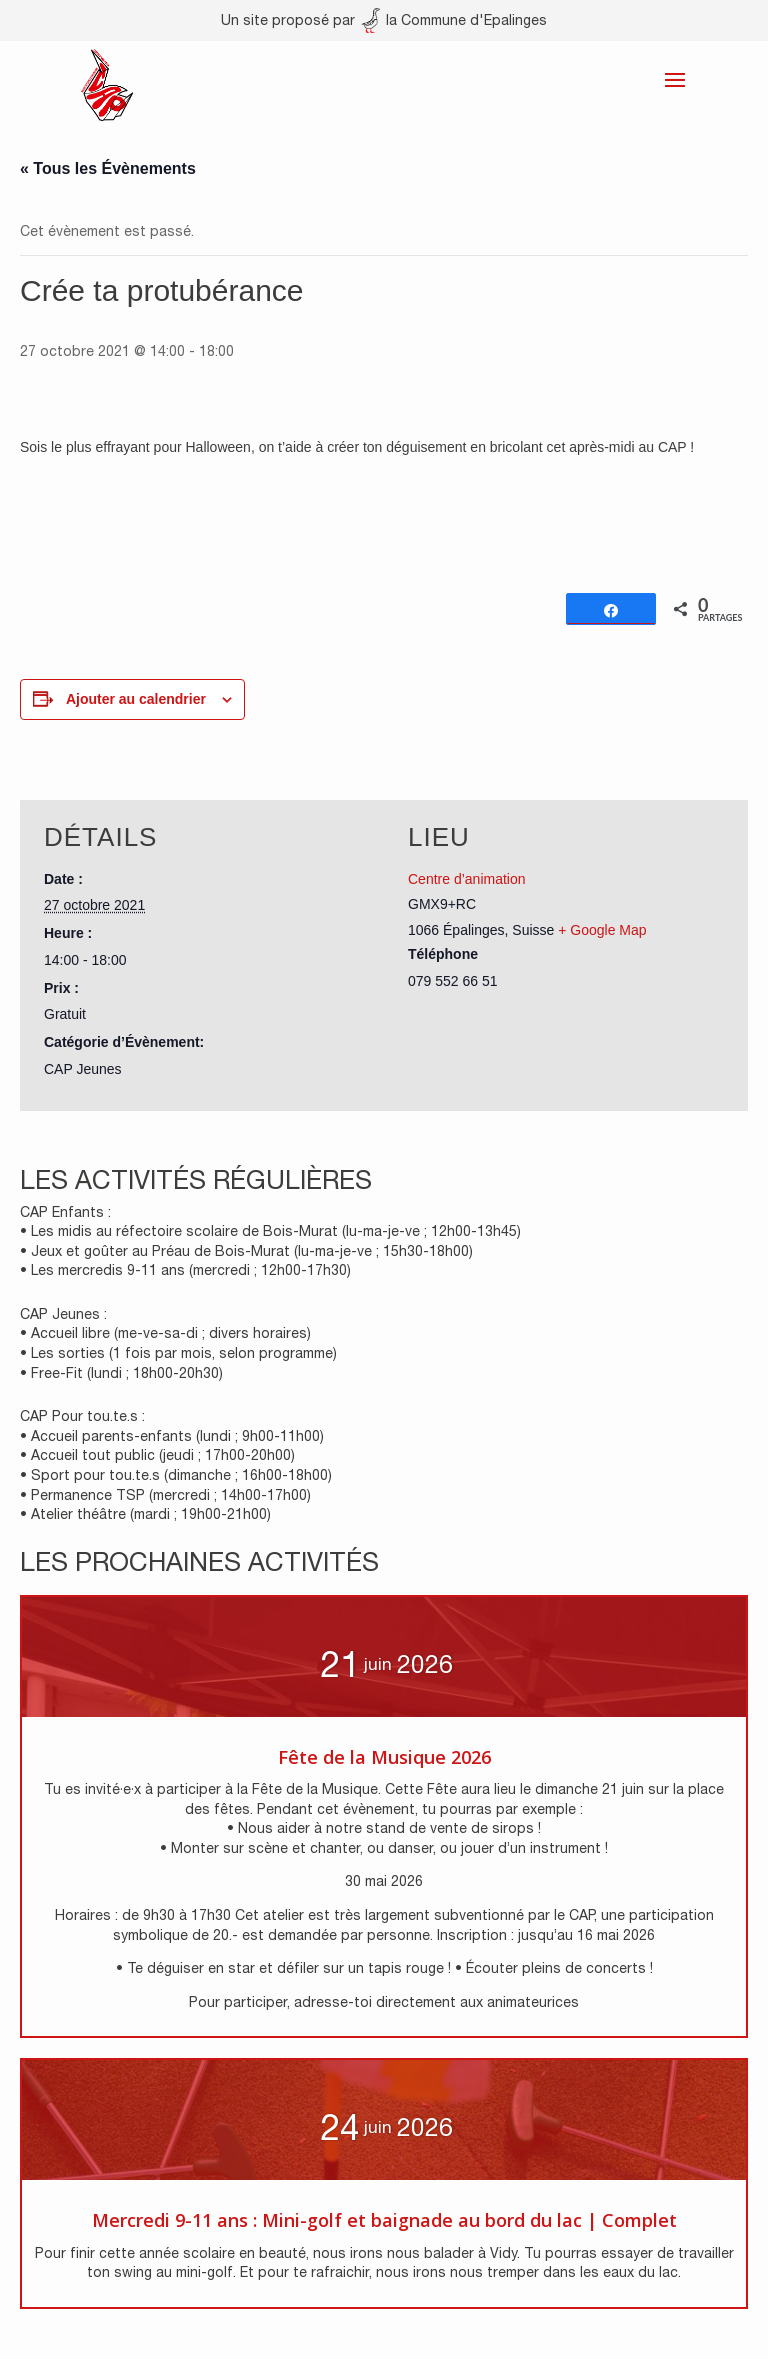 This screenshot has height=2359, width=768. I want to click on • Accueil tout public (jeudi ; 17h00-20h00), so click(157, 1455).